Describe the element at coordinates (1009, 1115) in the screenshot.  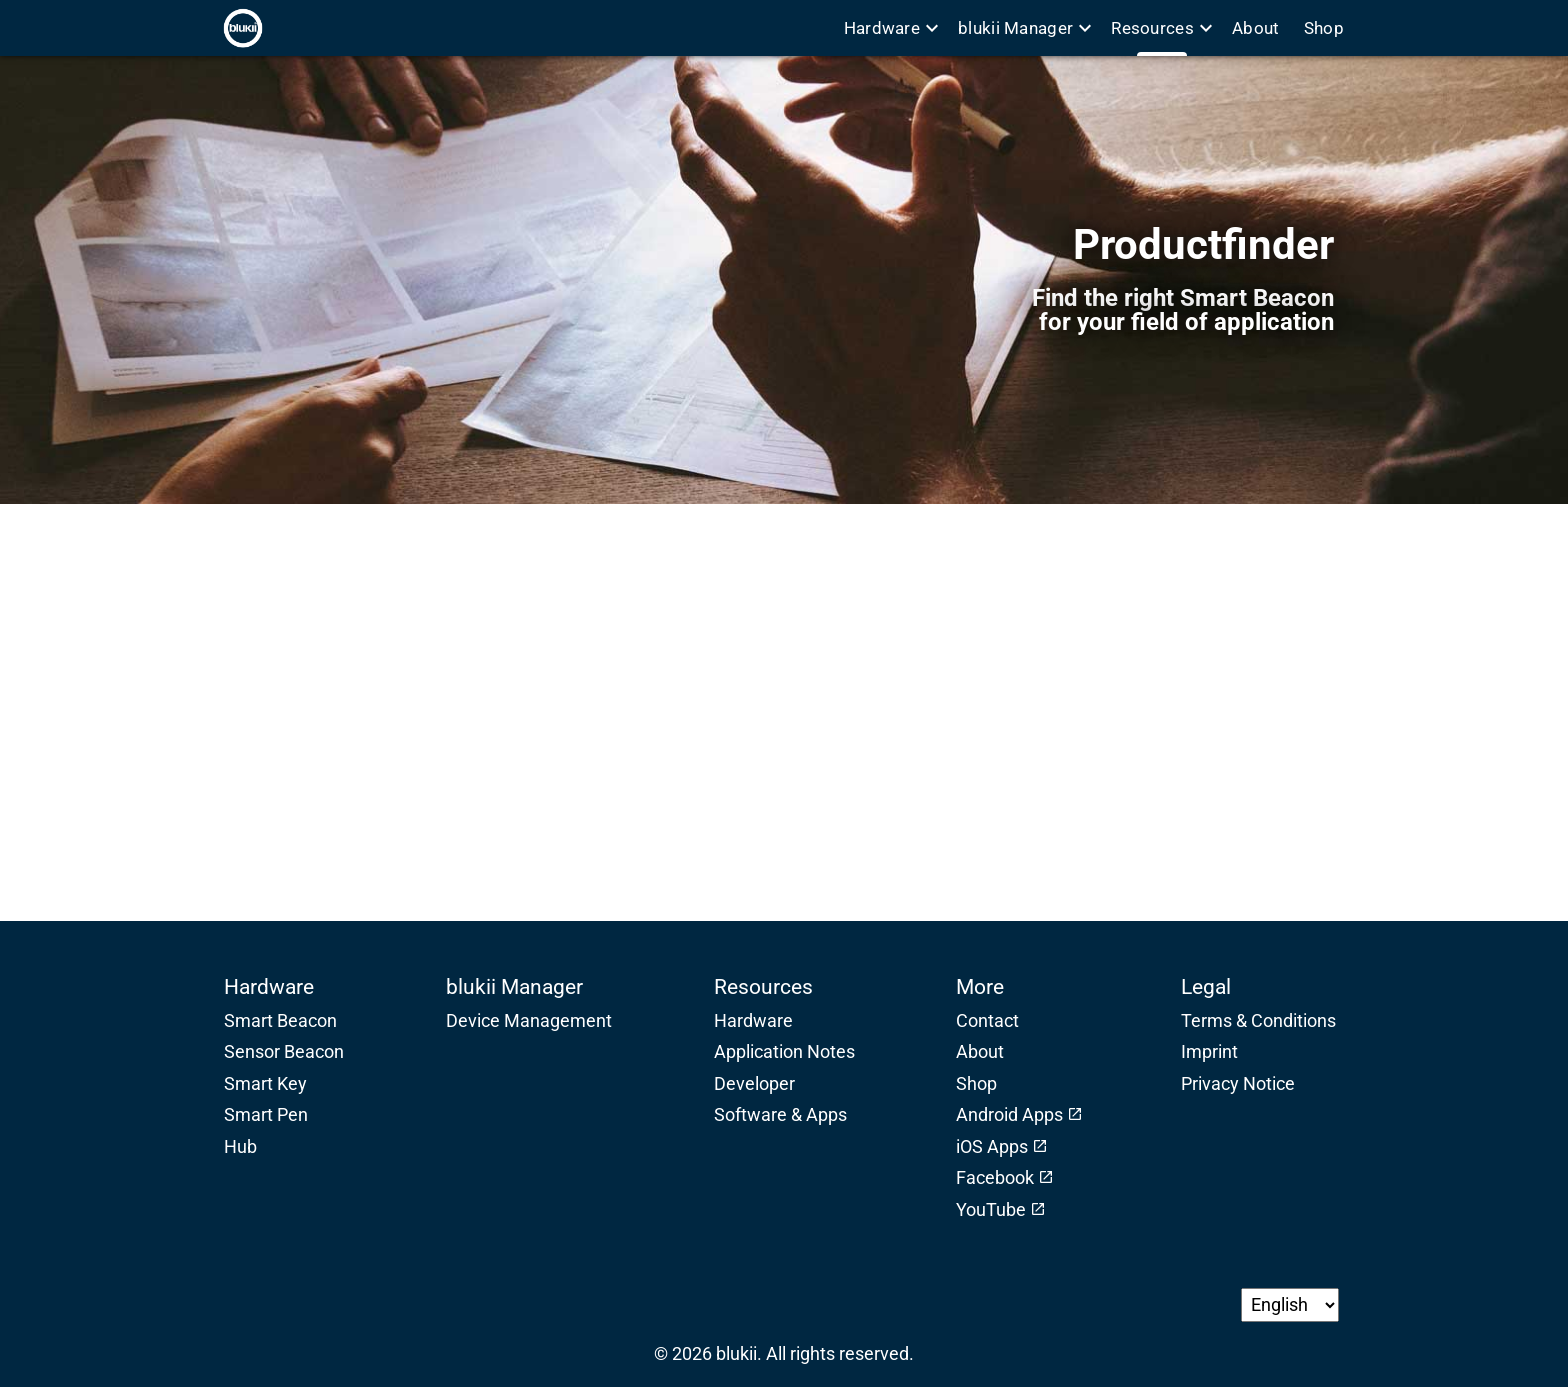
I see `Android Apps` at that location.